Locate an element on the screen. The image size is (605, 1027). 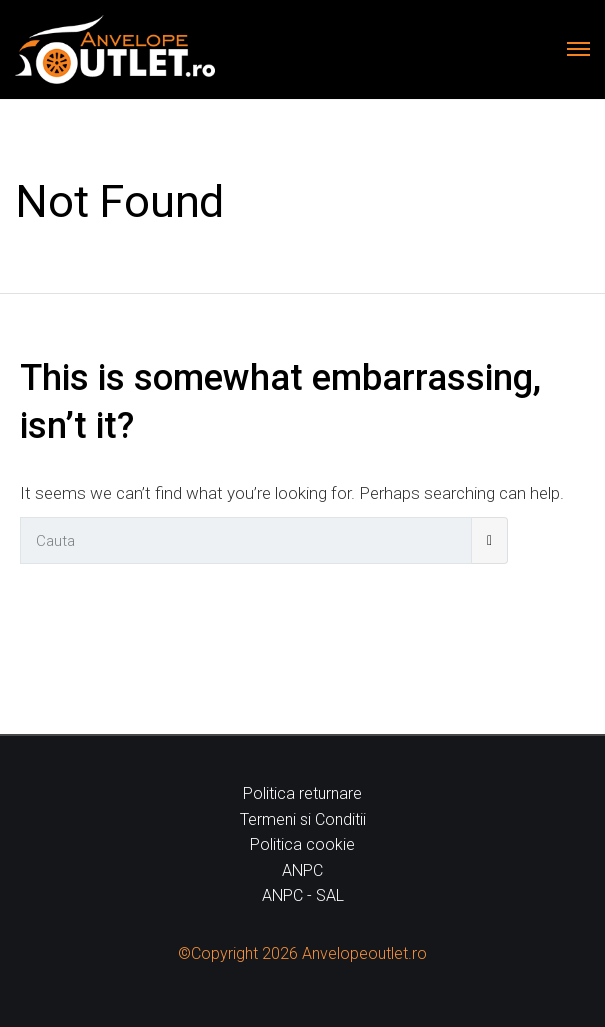
©Copyright 2026 Anvelopeoutlet.ro is located at coordinates (302, 953).